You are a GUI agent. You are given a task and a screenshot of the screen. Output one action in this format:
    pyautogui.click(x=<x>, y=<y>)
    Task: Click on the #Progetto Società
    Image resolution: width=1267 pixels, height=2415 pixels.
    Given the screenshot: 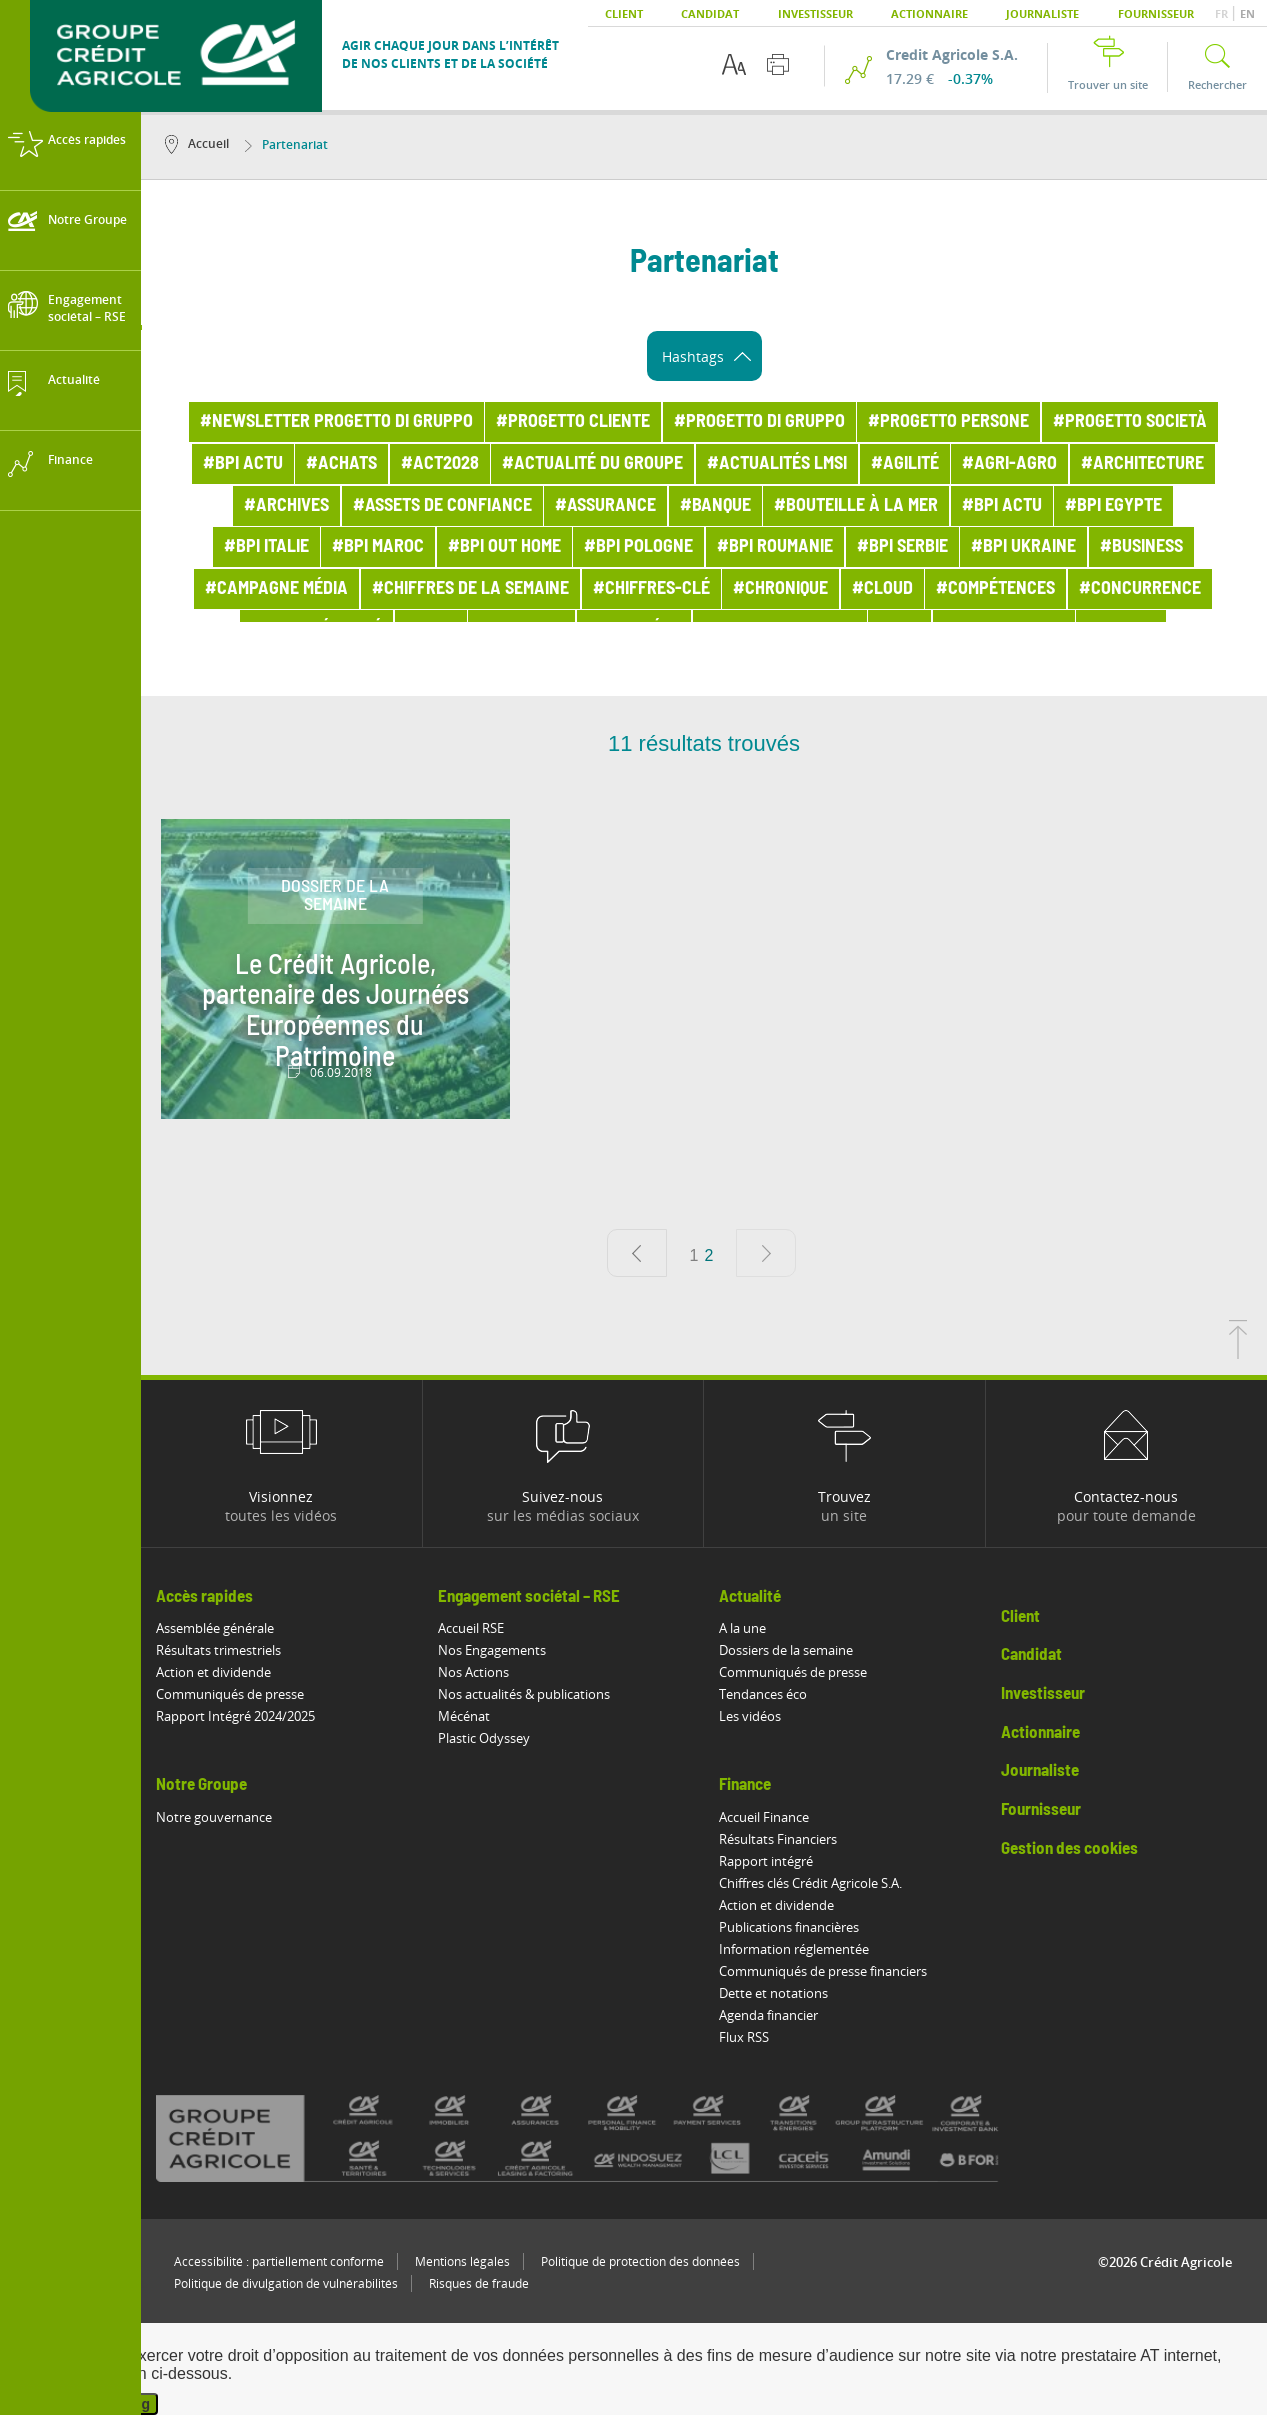 What is the action you would take?
    pyautogui.click(x=1130, y=422)
    